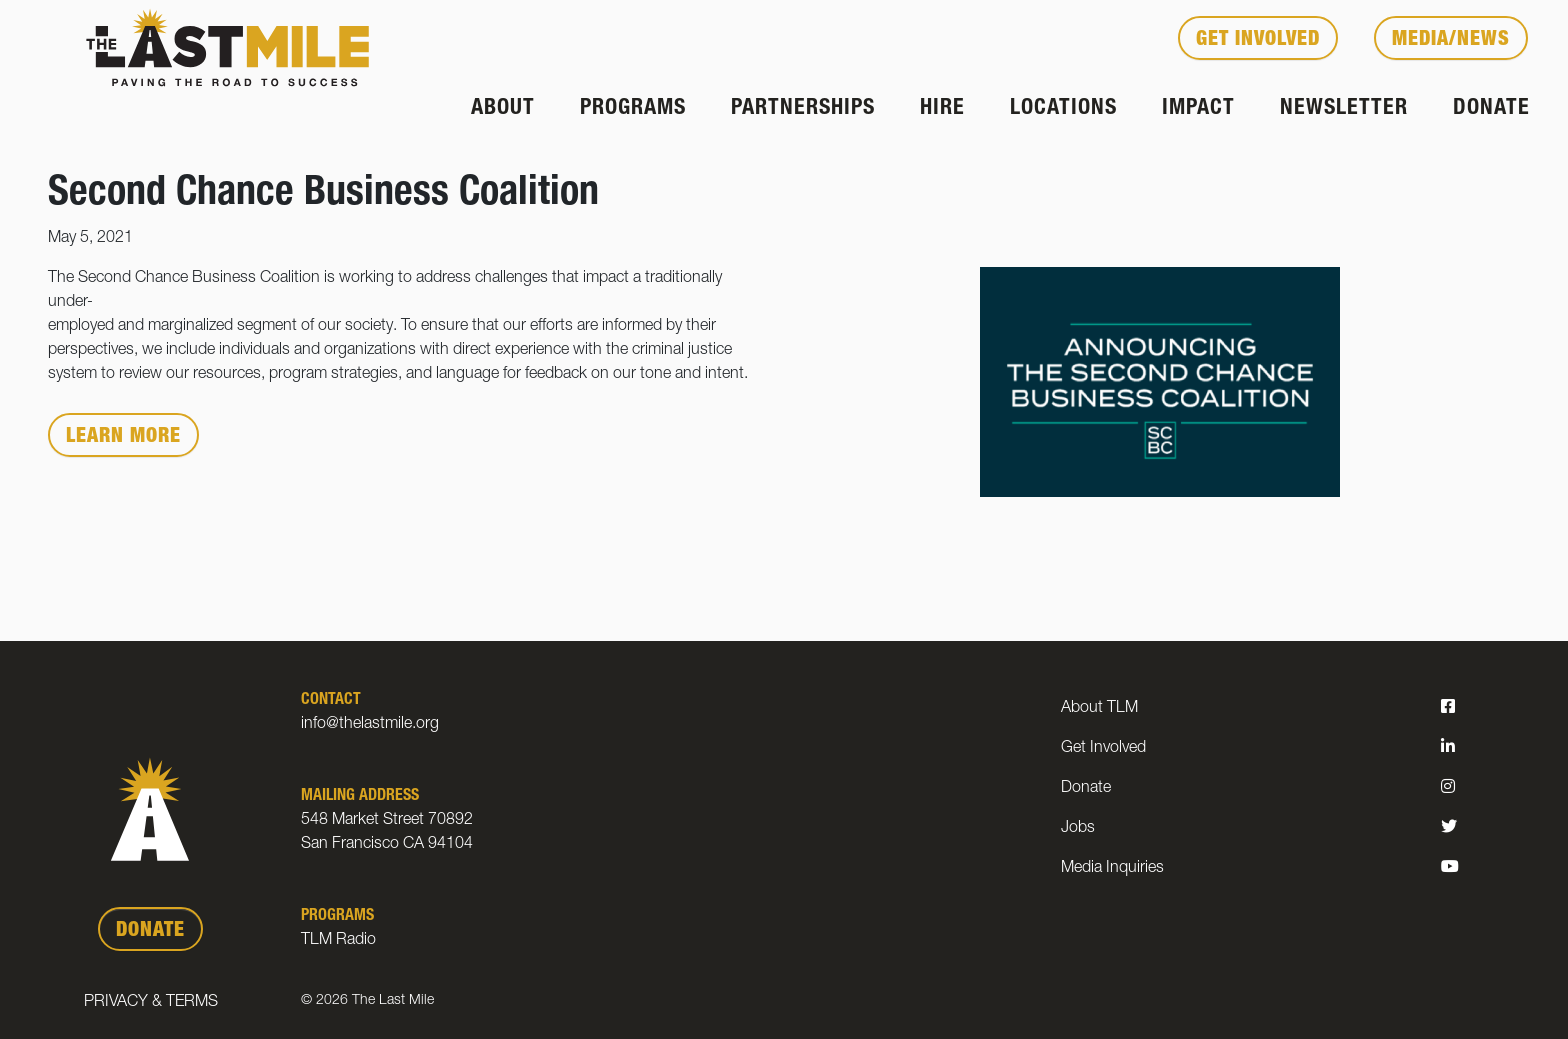  What do you see at coordinates (1451, 41) in the screenshot?
I see `Media/News` at bounding box center [1451, 41].